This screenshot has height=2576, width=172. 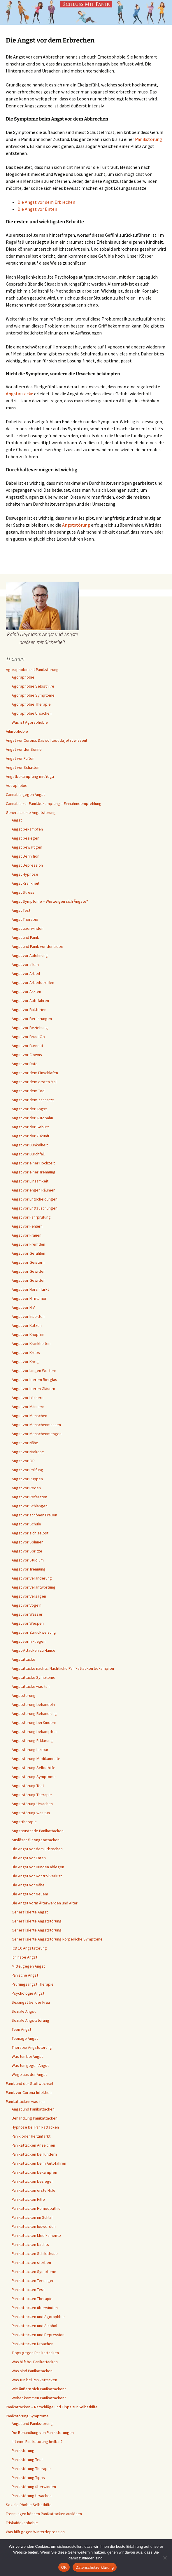 I want to click on Panikattacken Test, so click(x=28, y=2289).